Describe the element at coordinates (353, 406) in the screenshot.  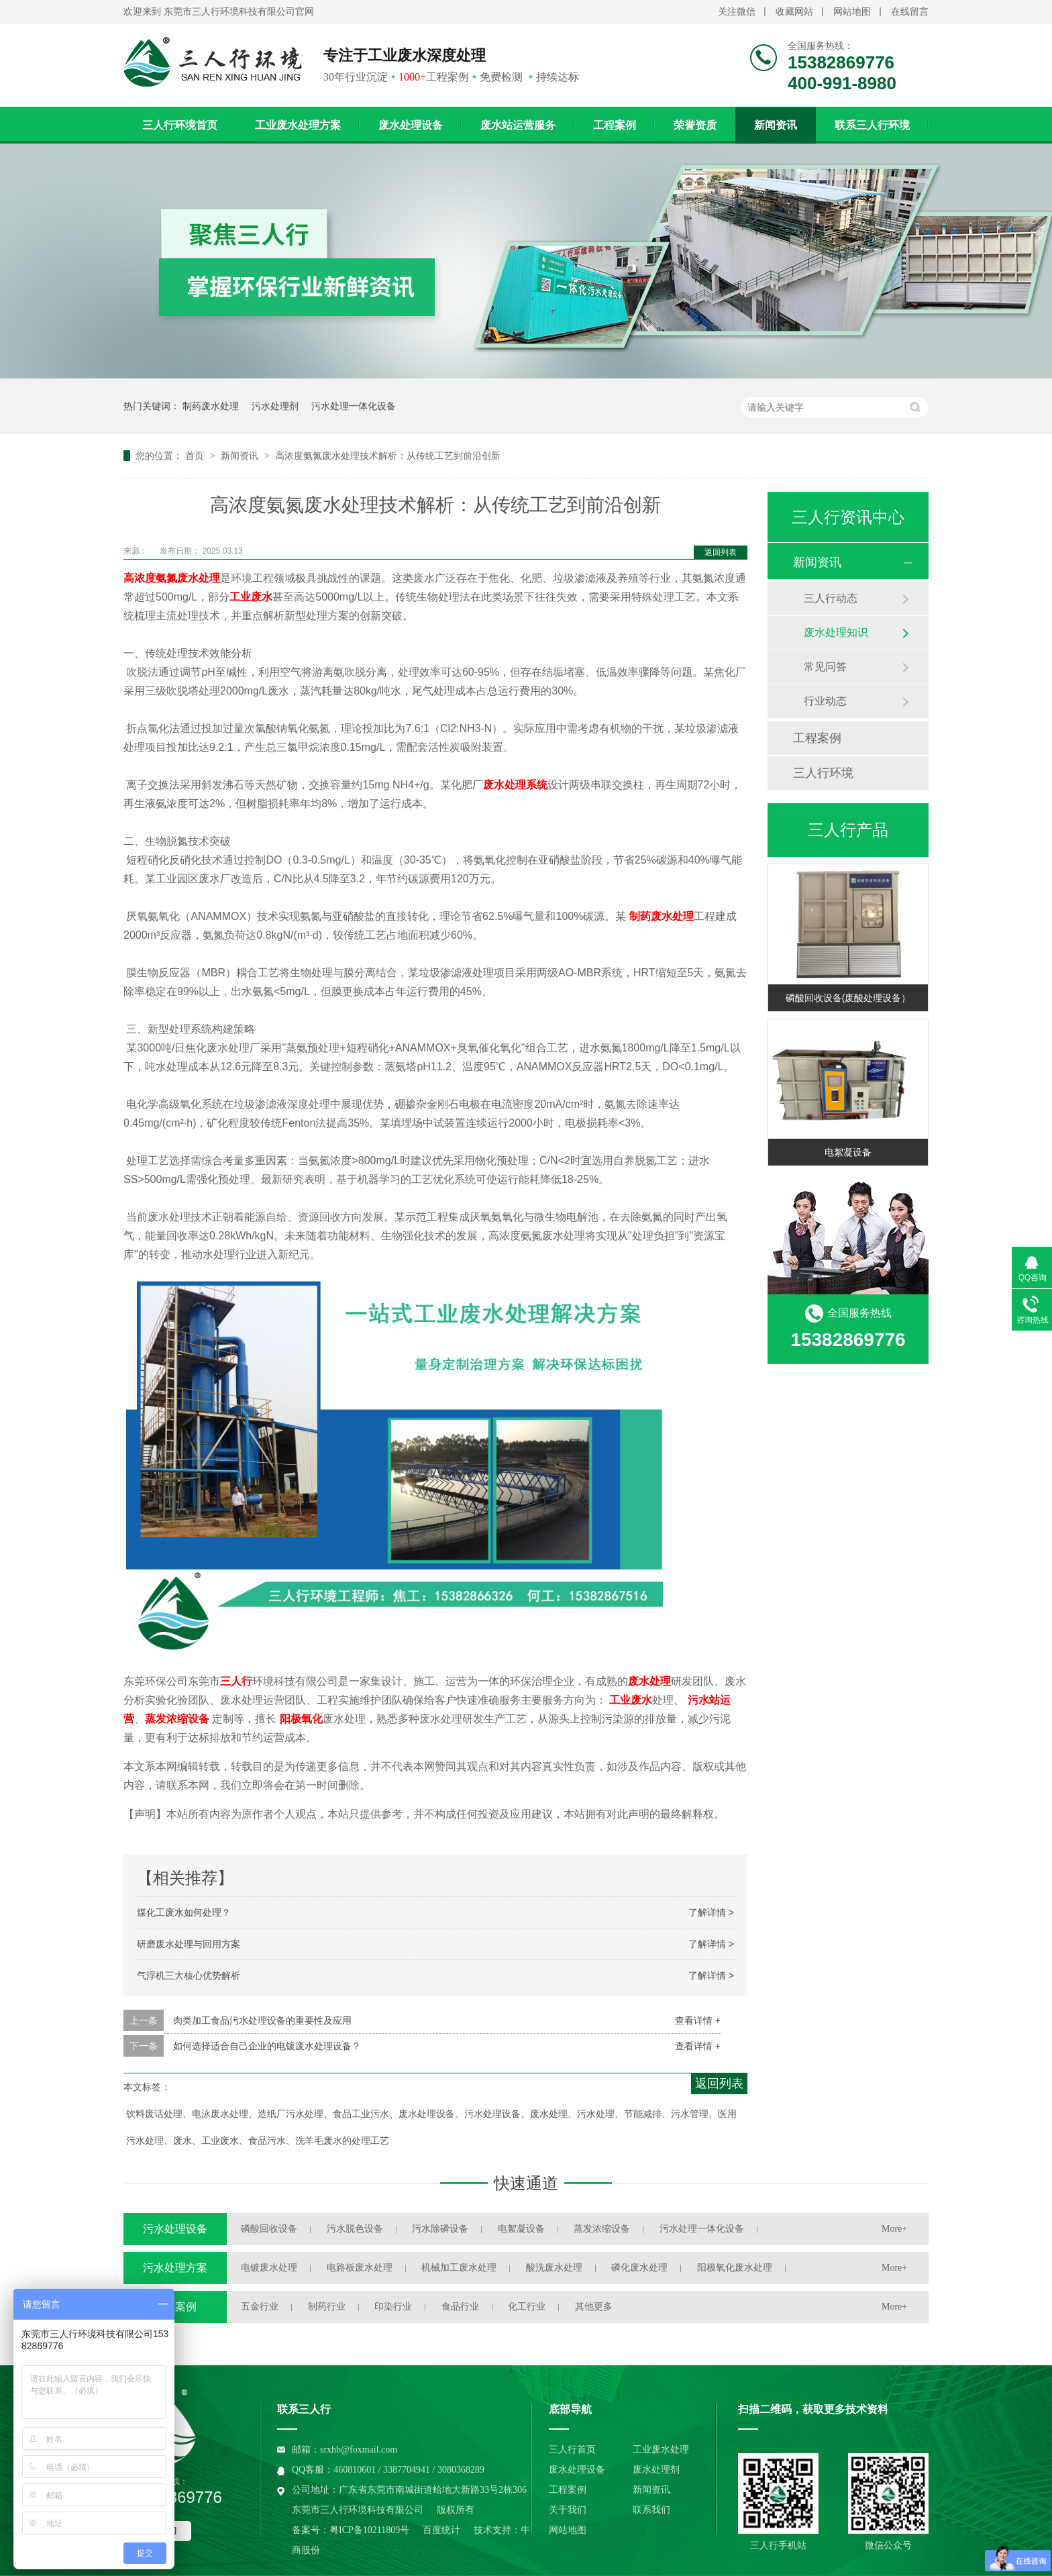
I see `污水处理一体化设备` at that location.